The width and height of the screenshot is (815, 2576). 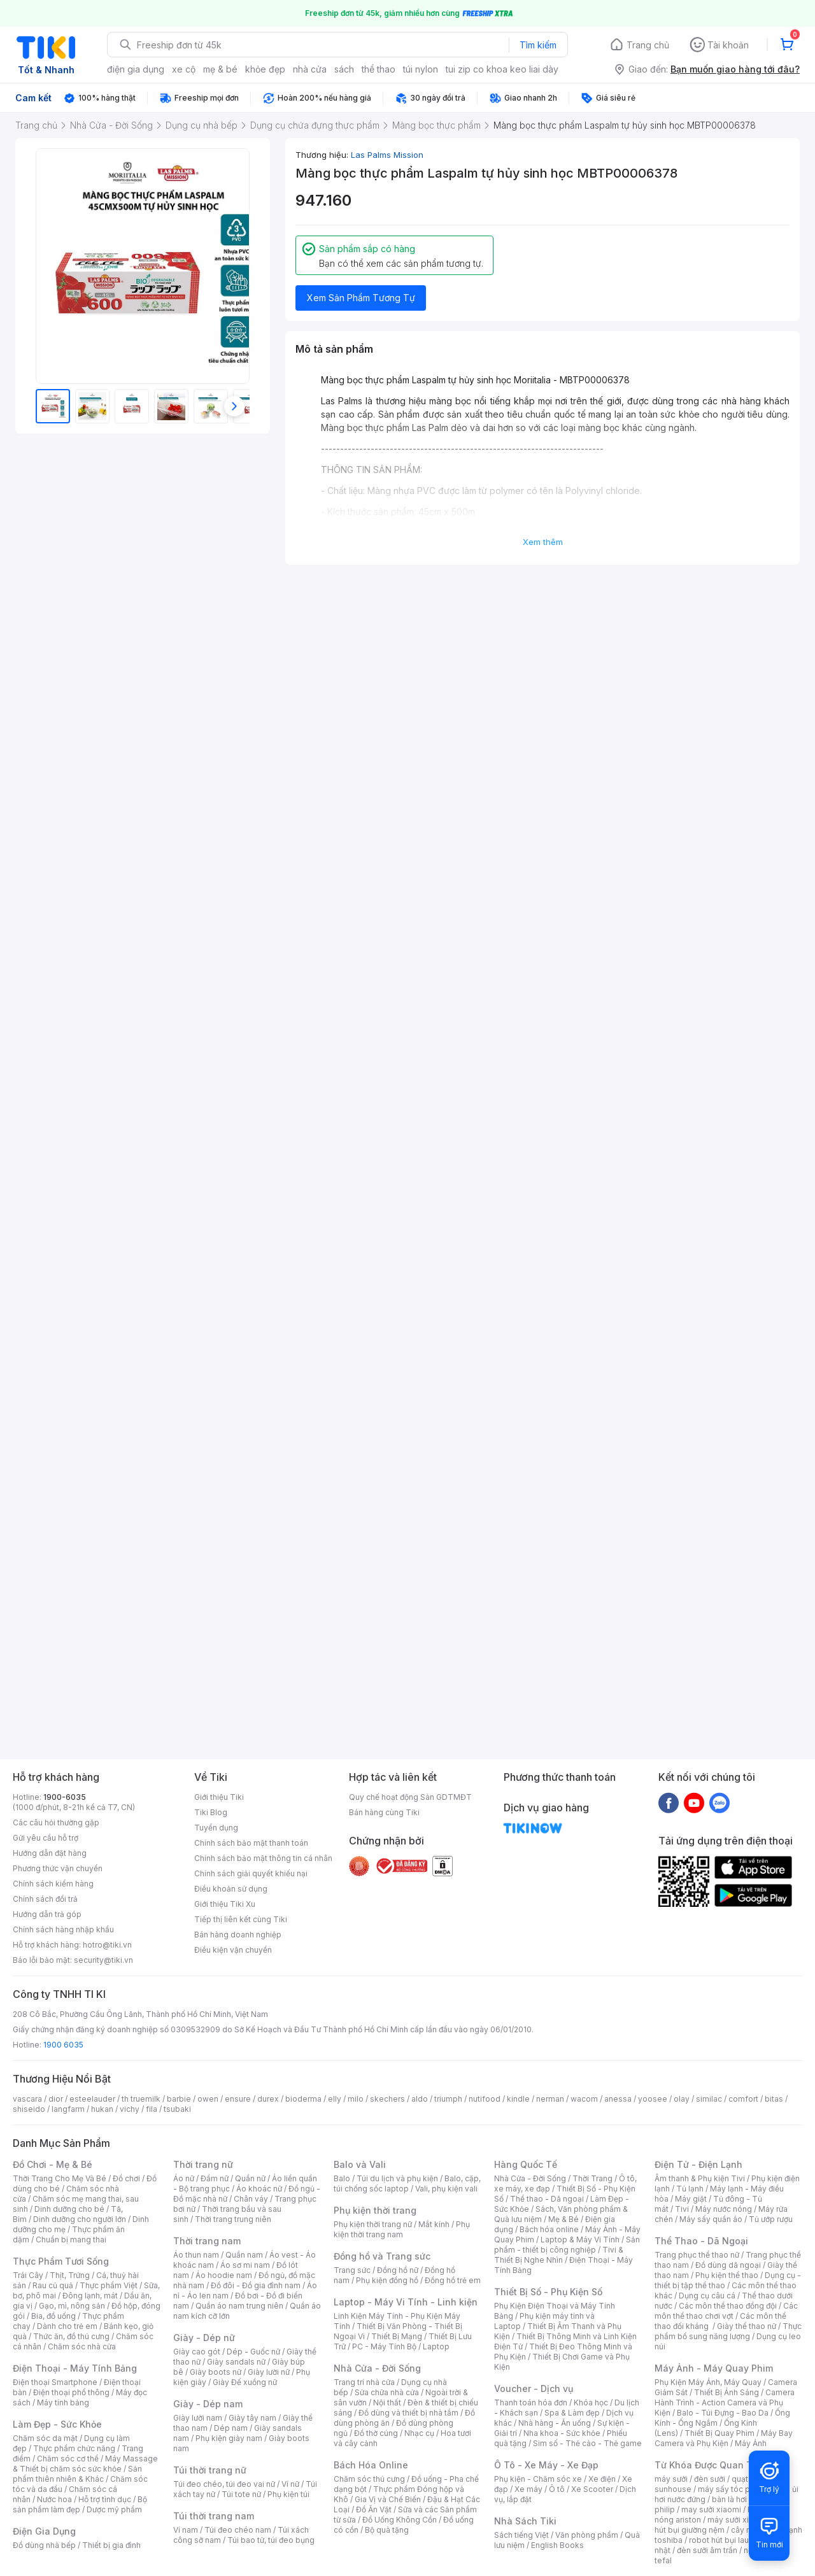 What do you see at coordinates (707, 2550) in the screenshot?
I see `đèn sưởi âm trần` at bounding box center [707, 2550].